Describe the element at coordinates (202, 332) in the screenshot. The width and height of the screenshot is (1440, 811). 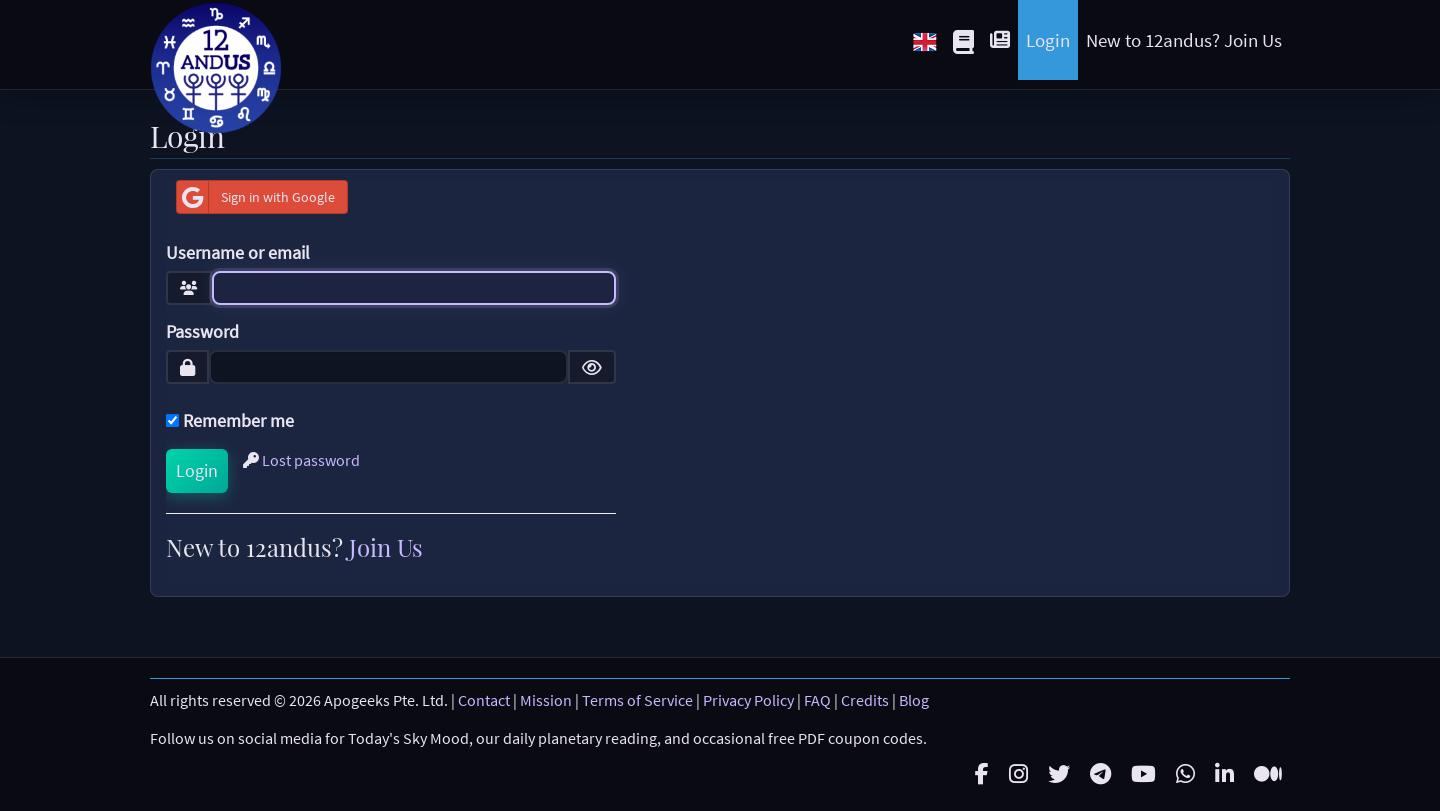
I see `Password` at that location.